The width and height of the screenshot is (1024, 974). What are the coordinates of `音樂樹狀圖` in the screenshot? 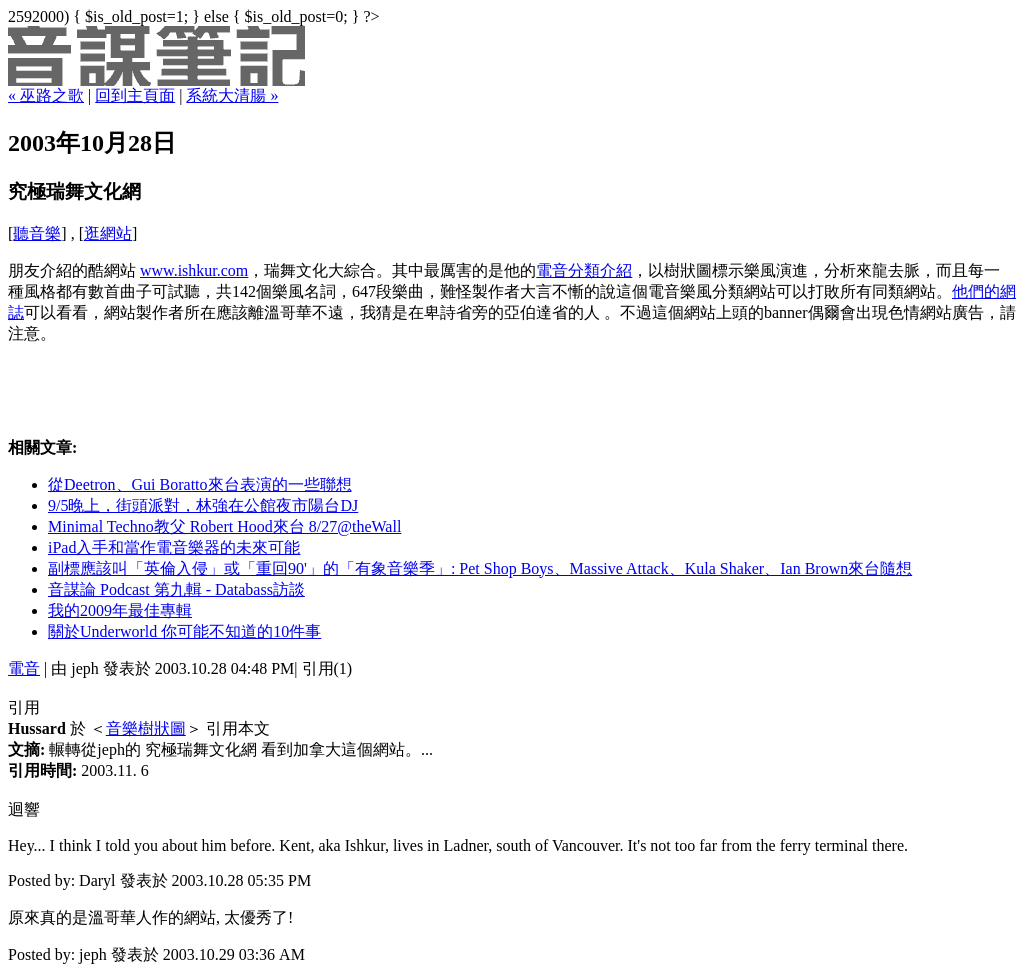 It's located at (146, 728).